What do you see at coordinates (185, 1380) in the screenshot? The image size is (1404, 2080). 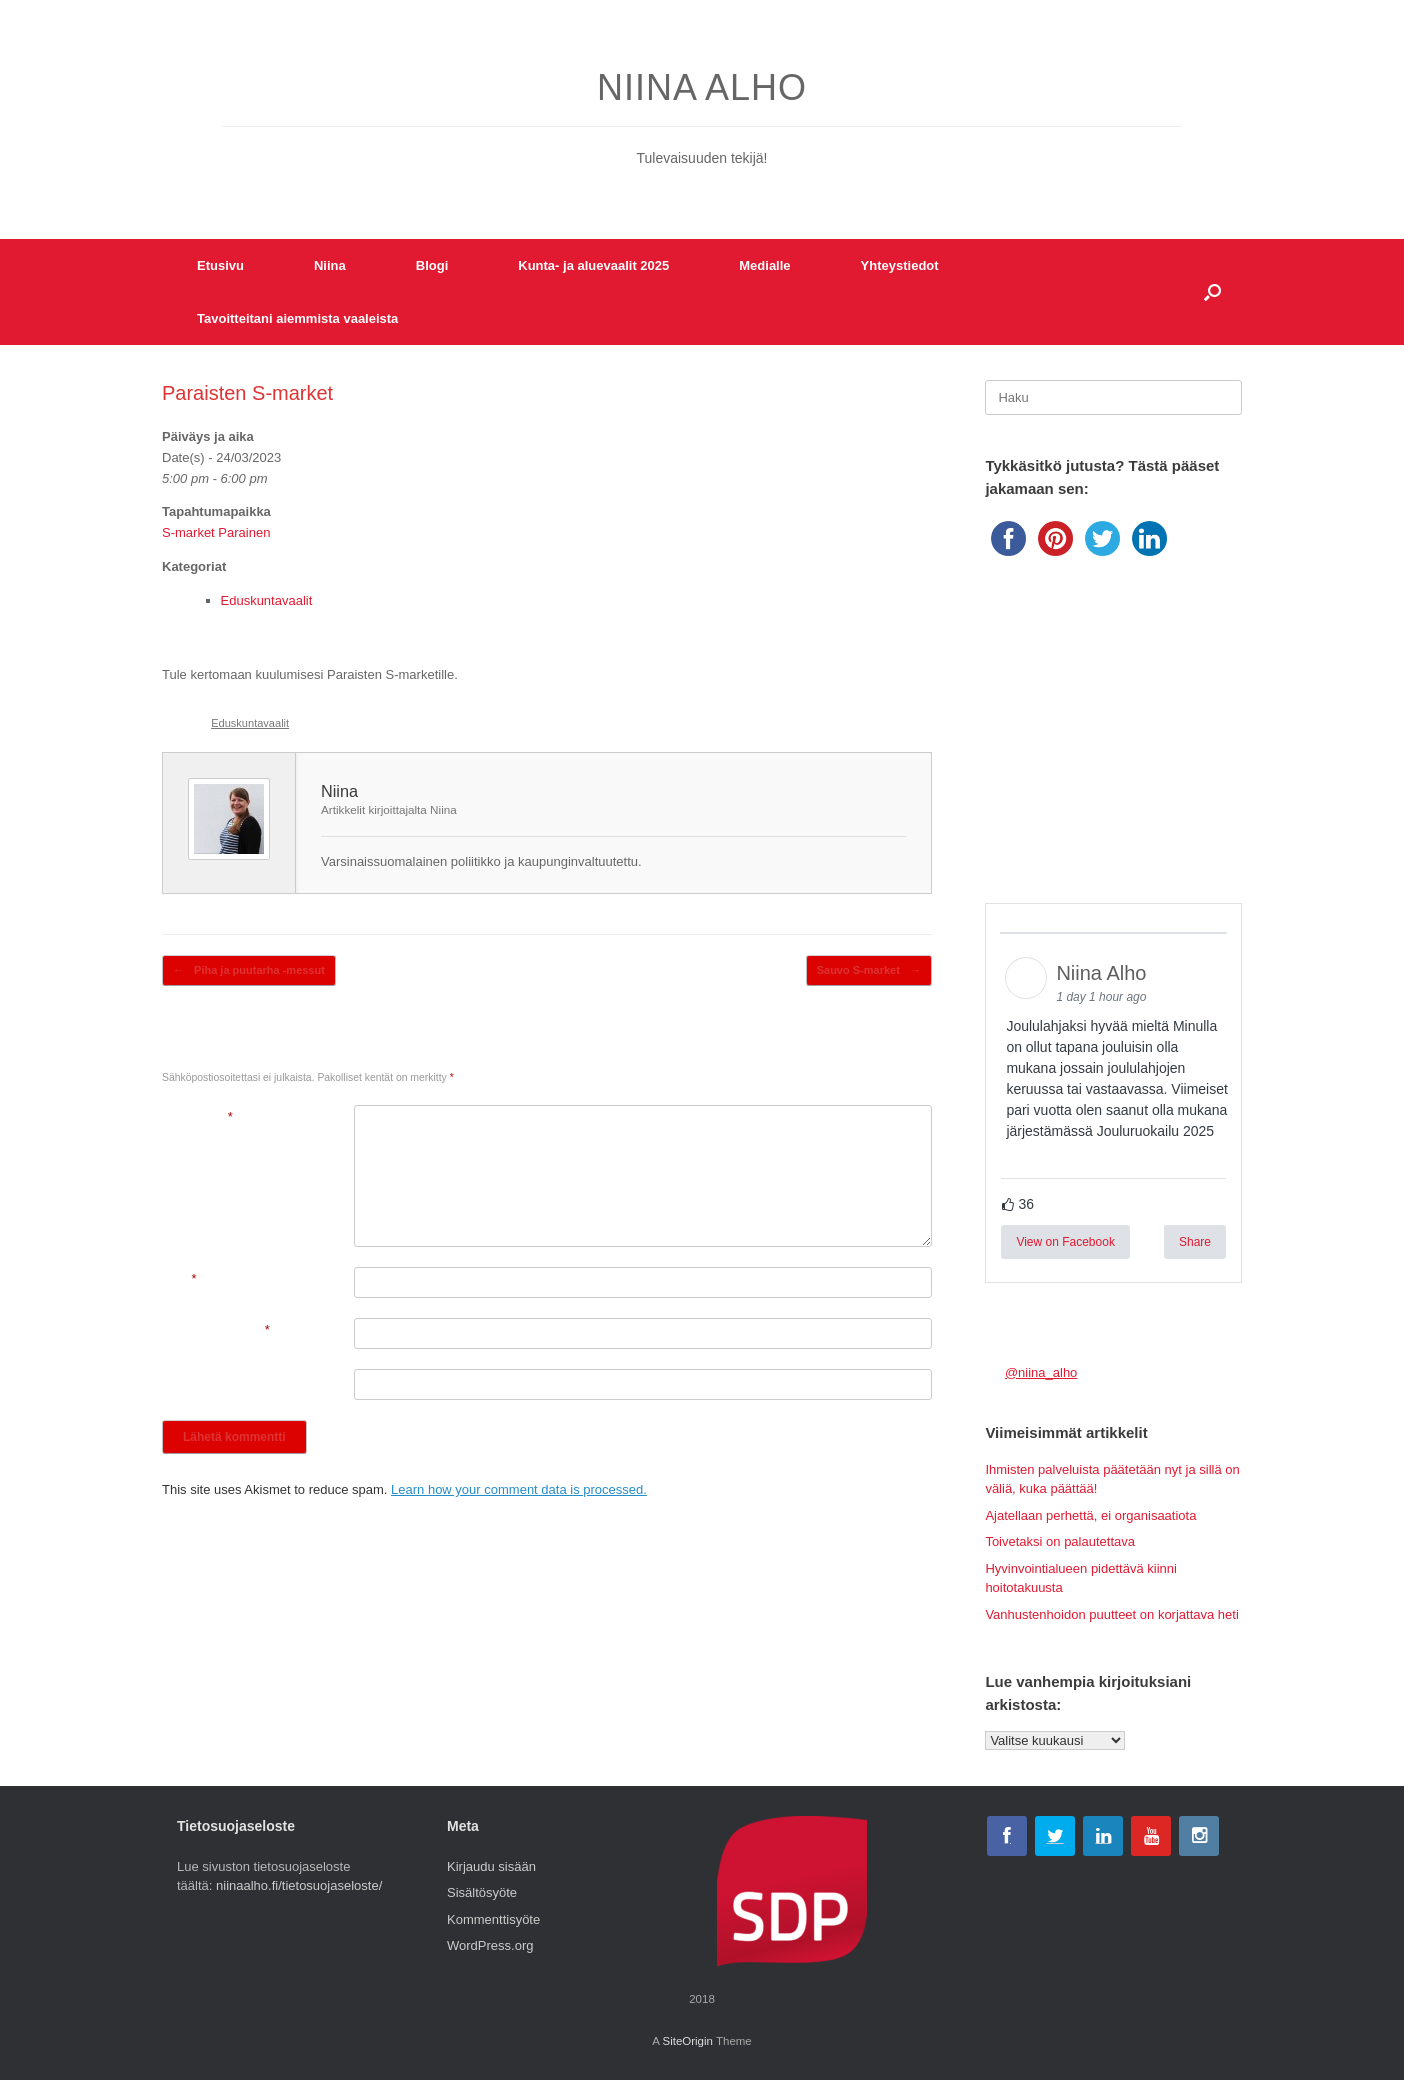 I see `Kotisivu` at bounding box center [185, 1380].